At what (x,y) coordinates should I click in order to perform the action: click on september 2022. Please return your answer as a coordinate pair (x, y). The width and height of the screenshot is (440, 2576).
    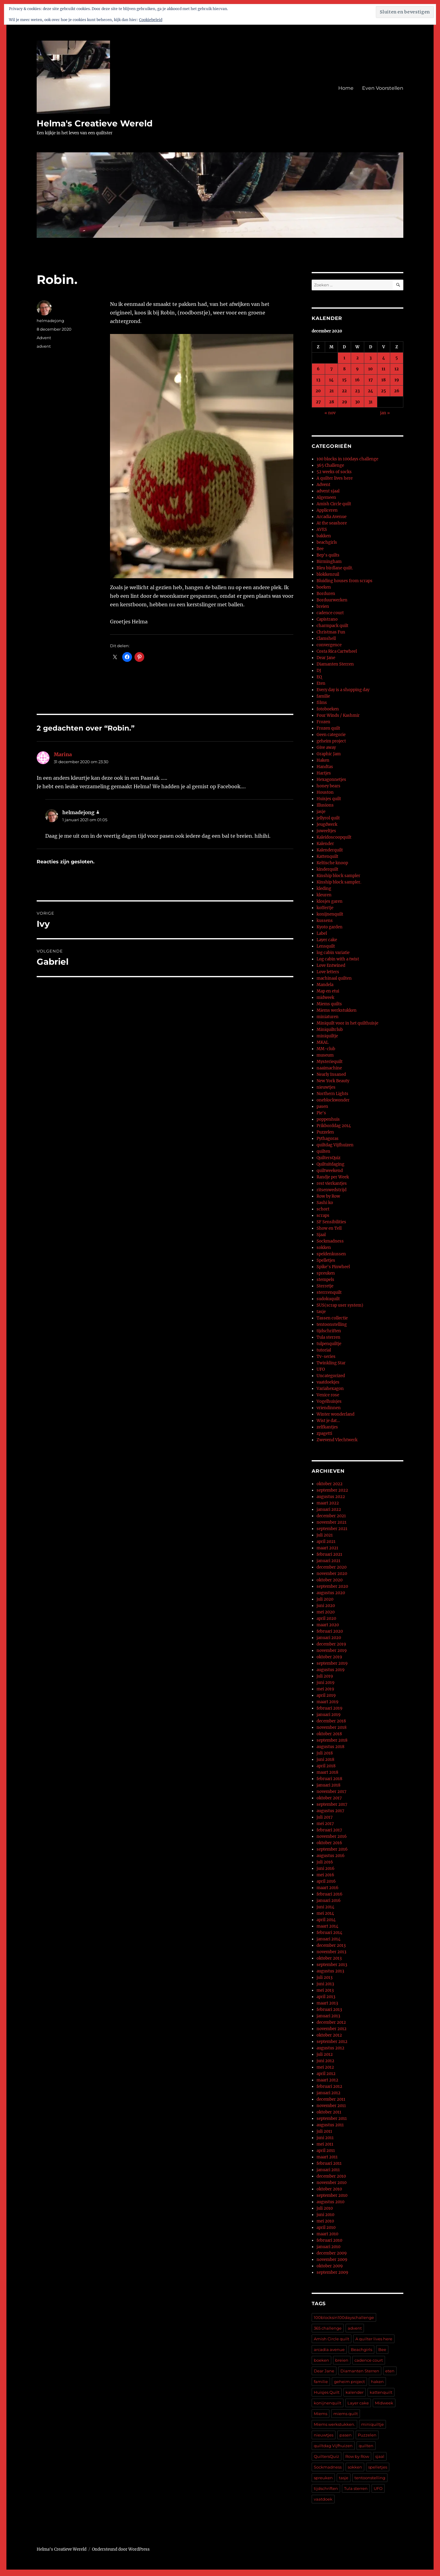
    Looking at the image, I should click on (332, 1490).